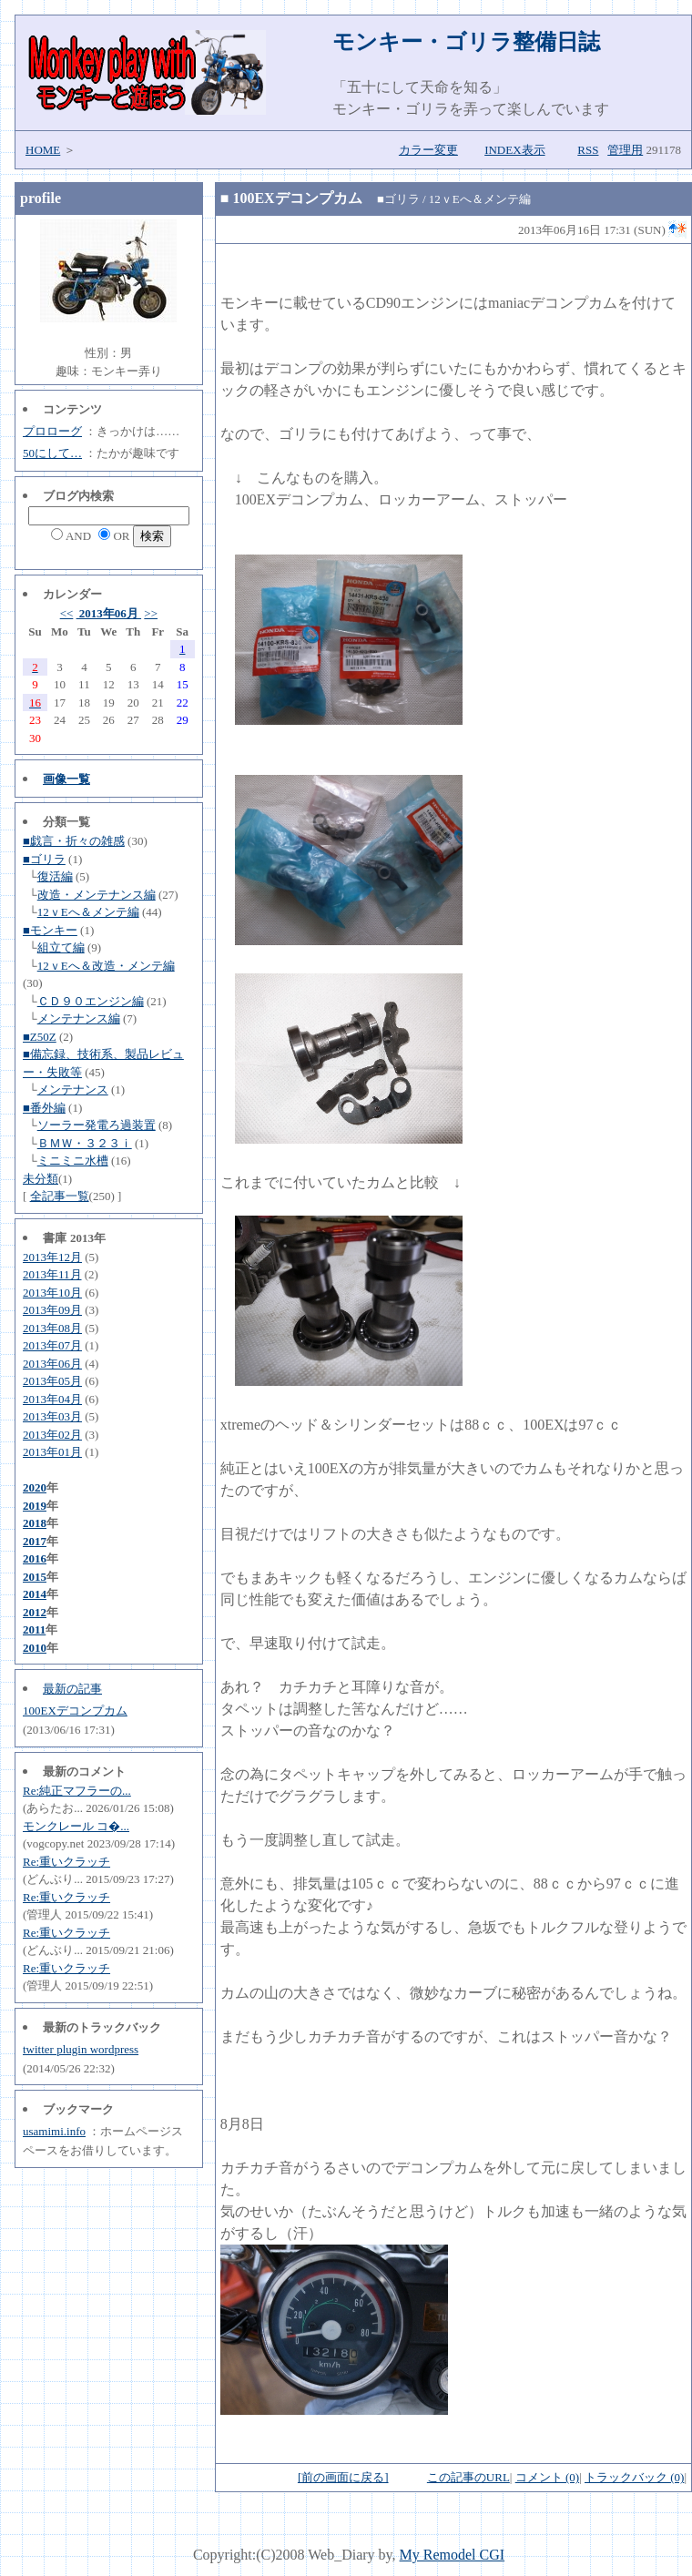 Image resolution: width=692 pixels, height=2576 pixels. Describe the element at coordinates (75, 1710) in the screenshot. I see `100EXデコンプカム` at that location.